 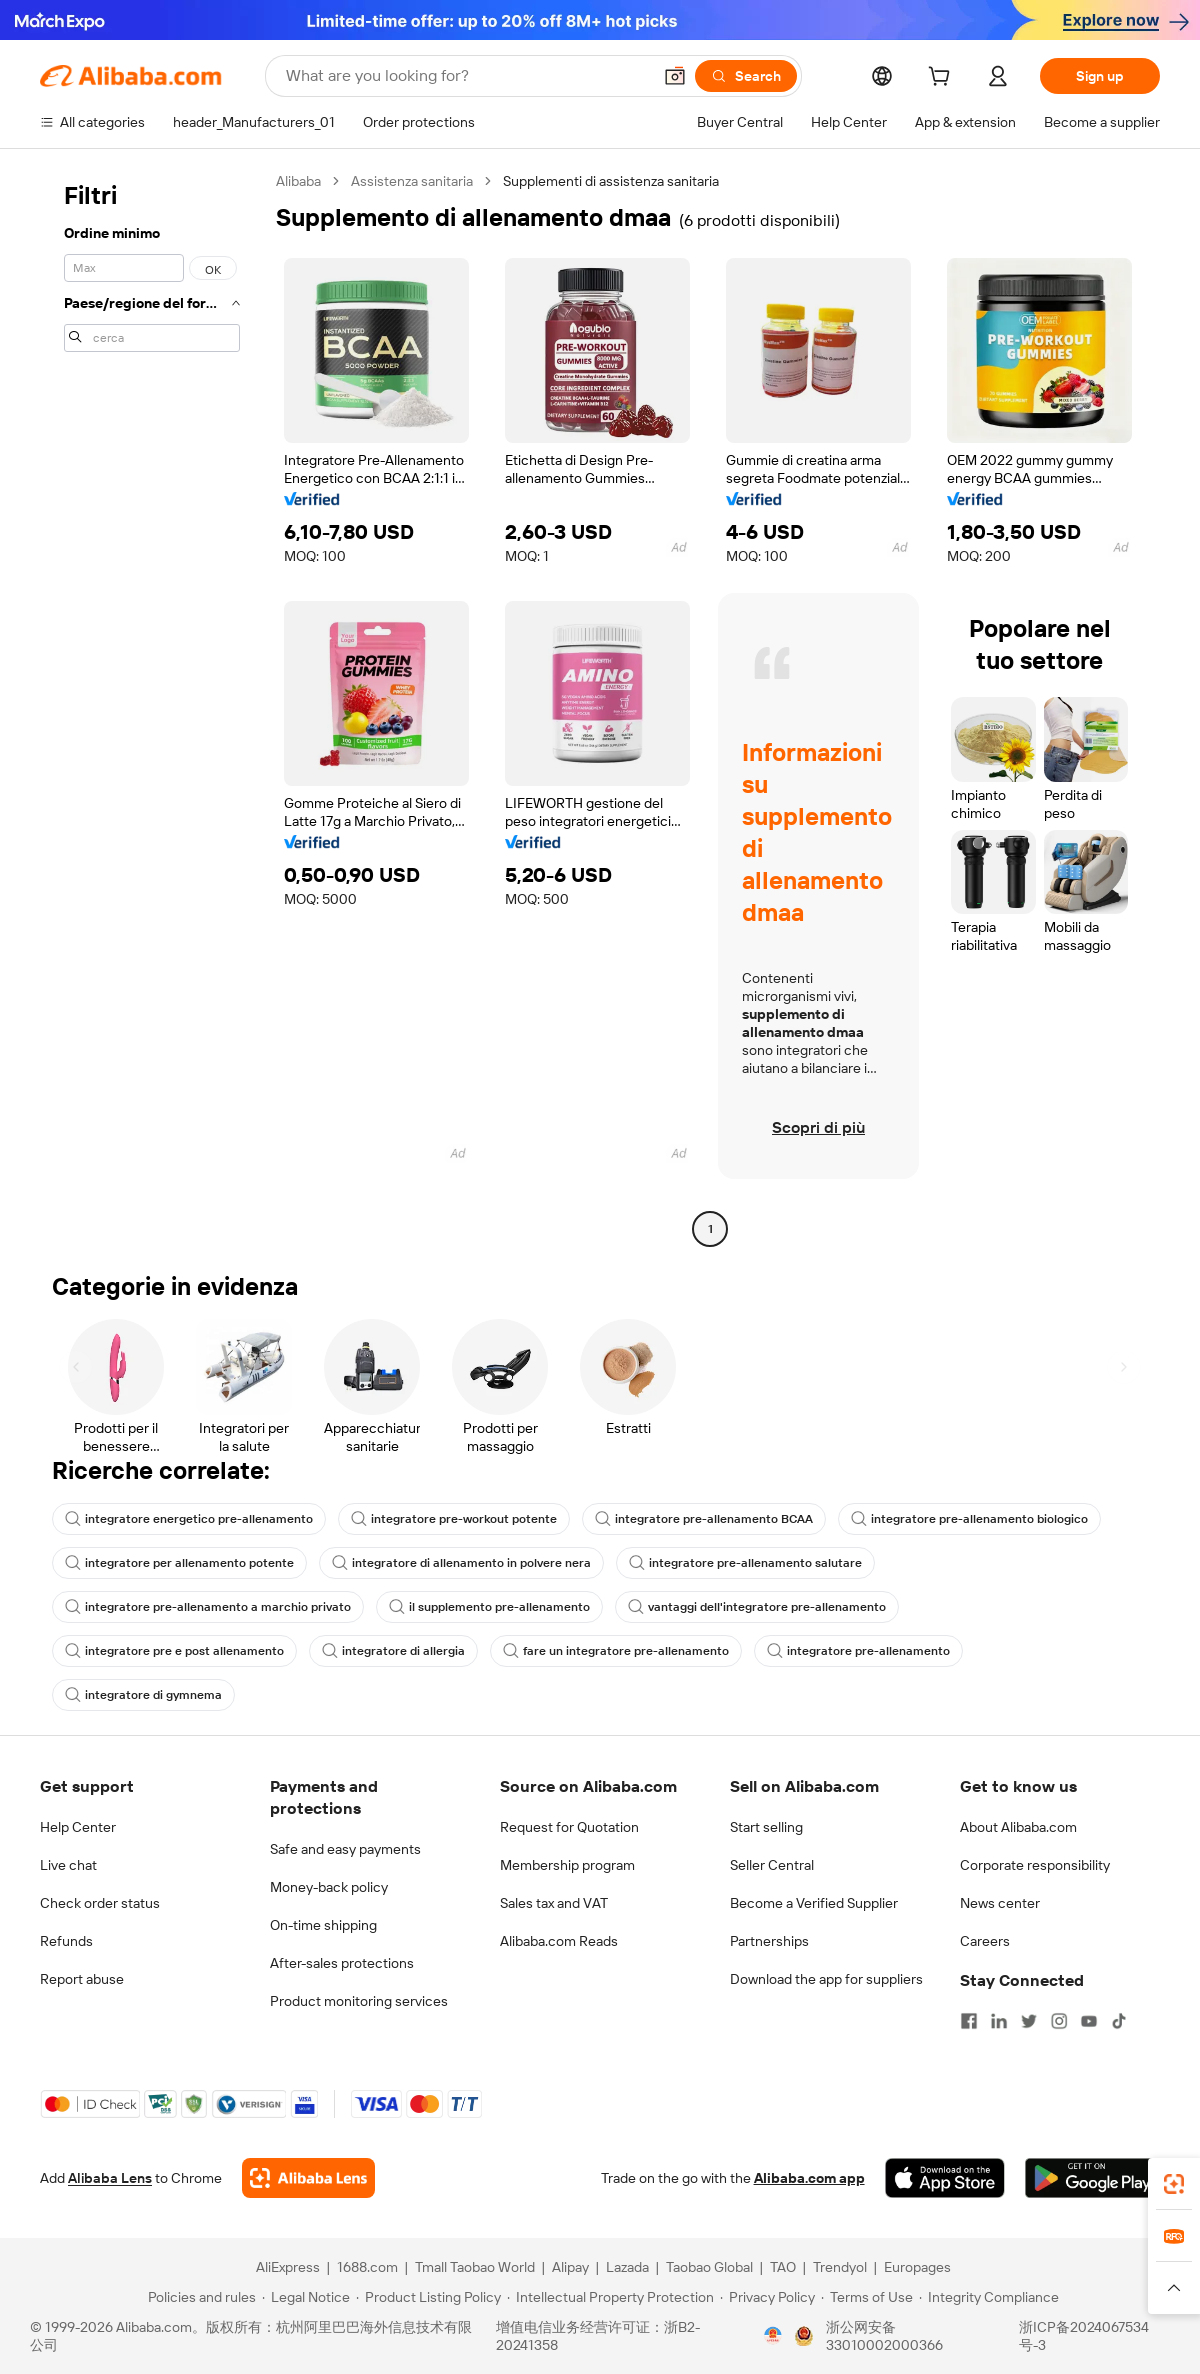 I want to click on 1688.com [Visit 1688.com], so click(x=367, y=2267).